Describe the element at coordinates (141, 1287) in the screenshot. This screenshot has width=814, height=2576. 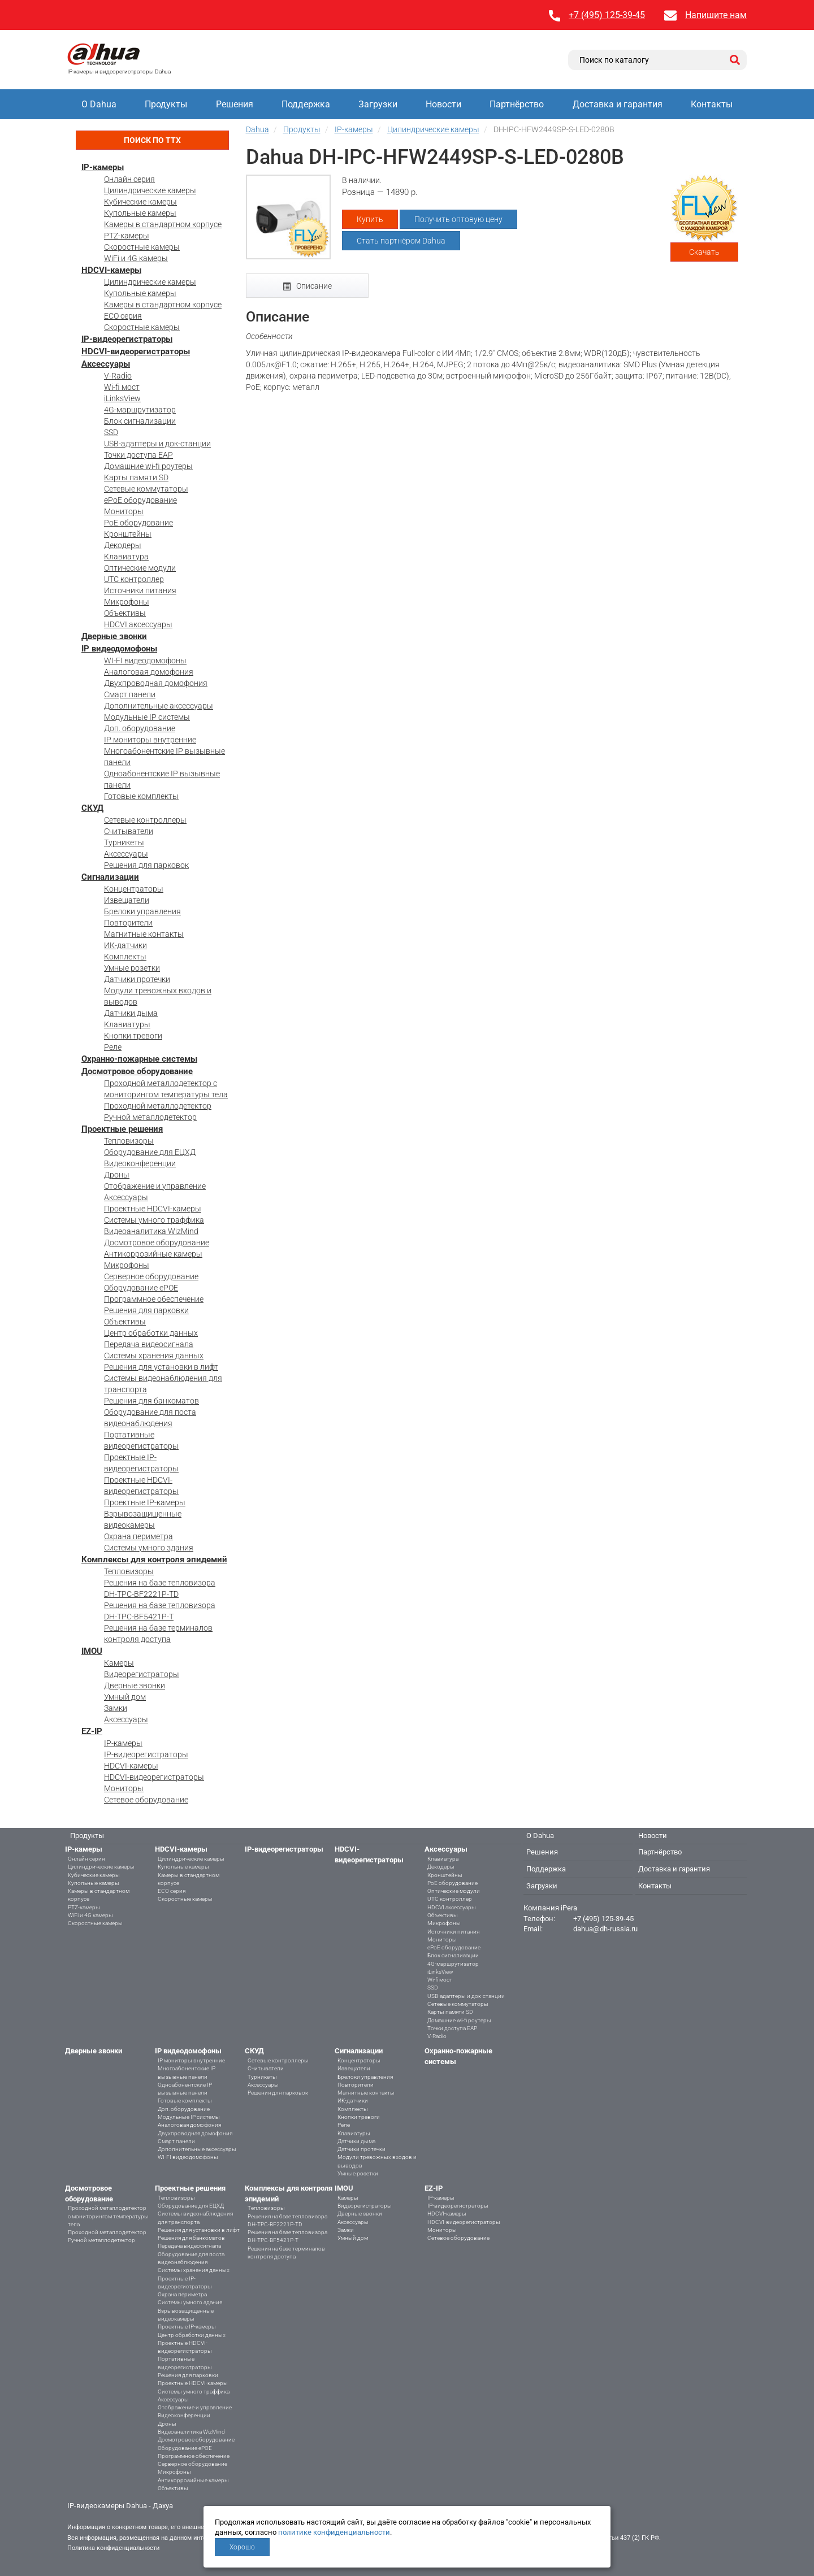
I see `Оборудование ePOE` at that location.